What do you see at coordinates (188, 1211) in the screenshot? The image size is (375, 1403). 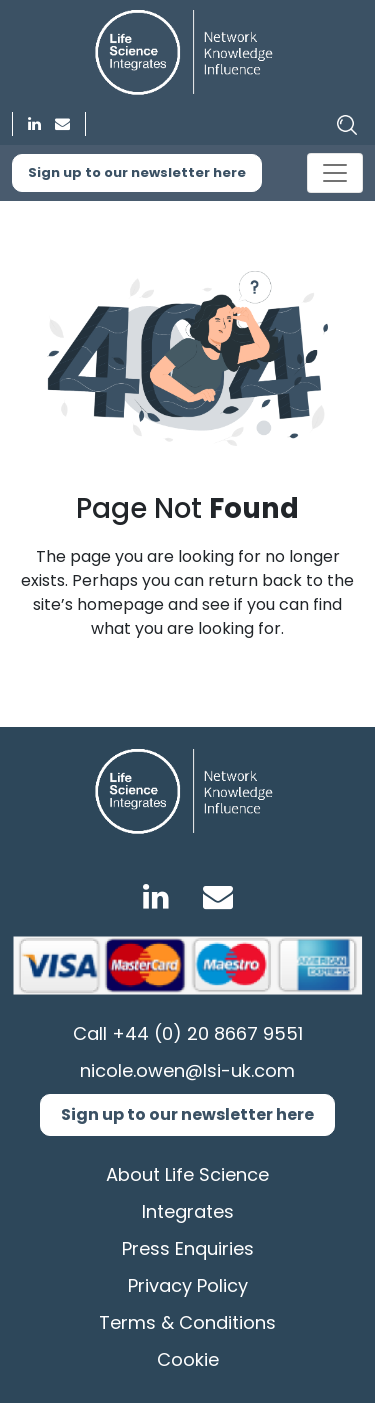 I see `Integrates` at bounding box center [188, 1211].